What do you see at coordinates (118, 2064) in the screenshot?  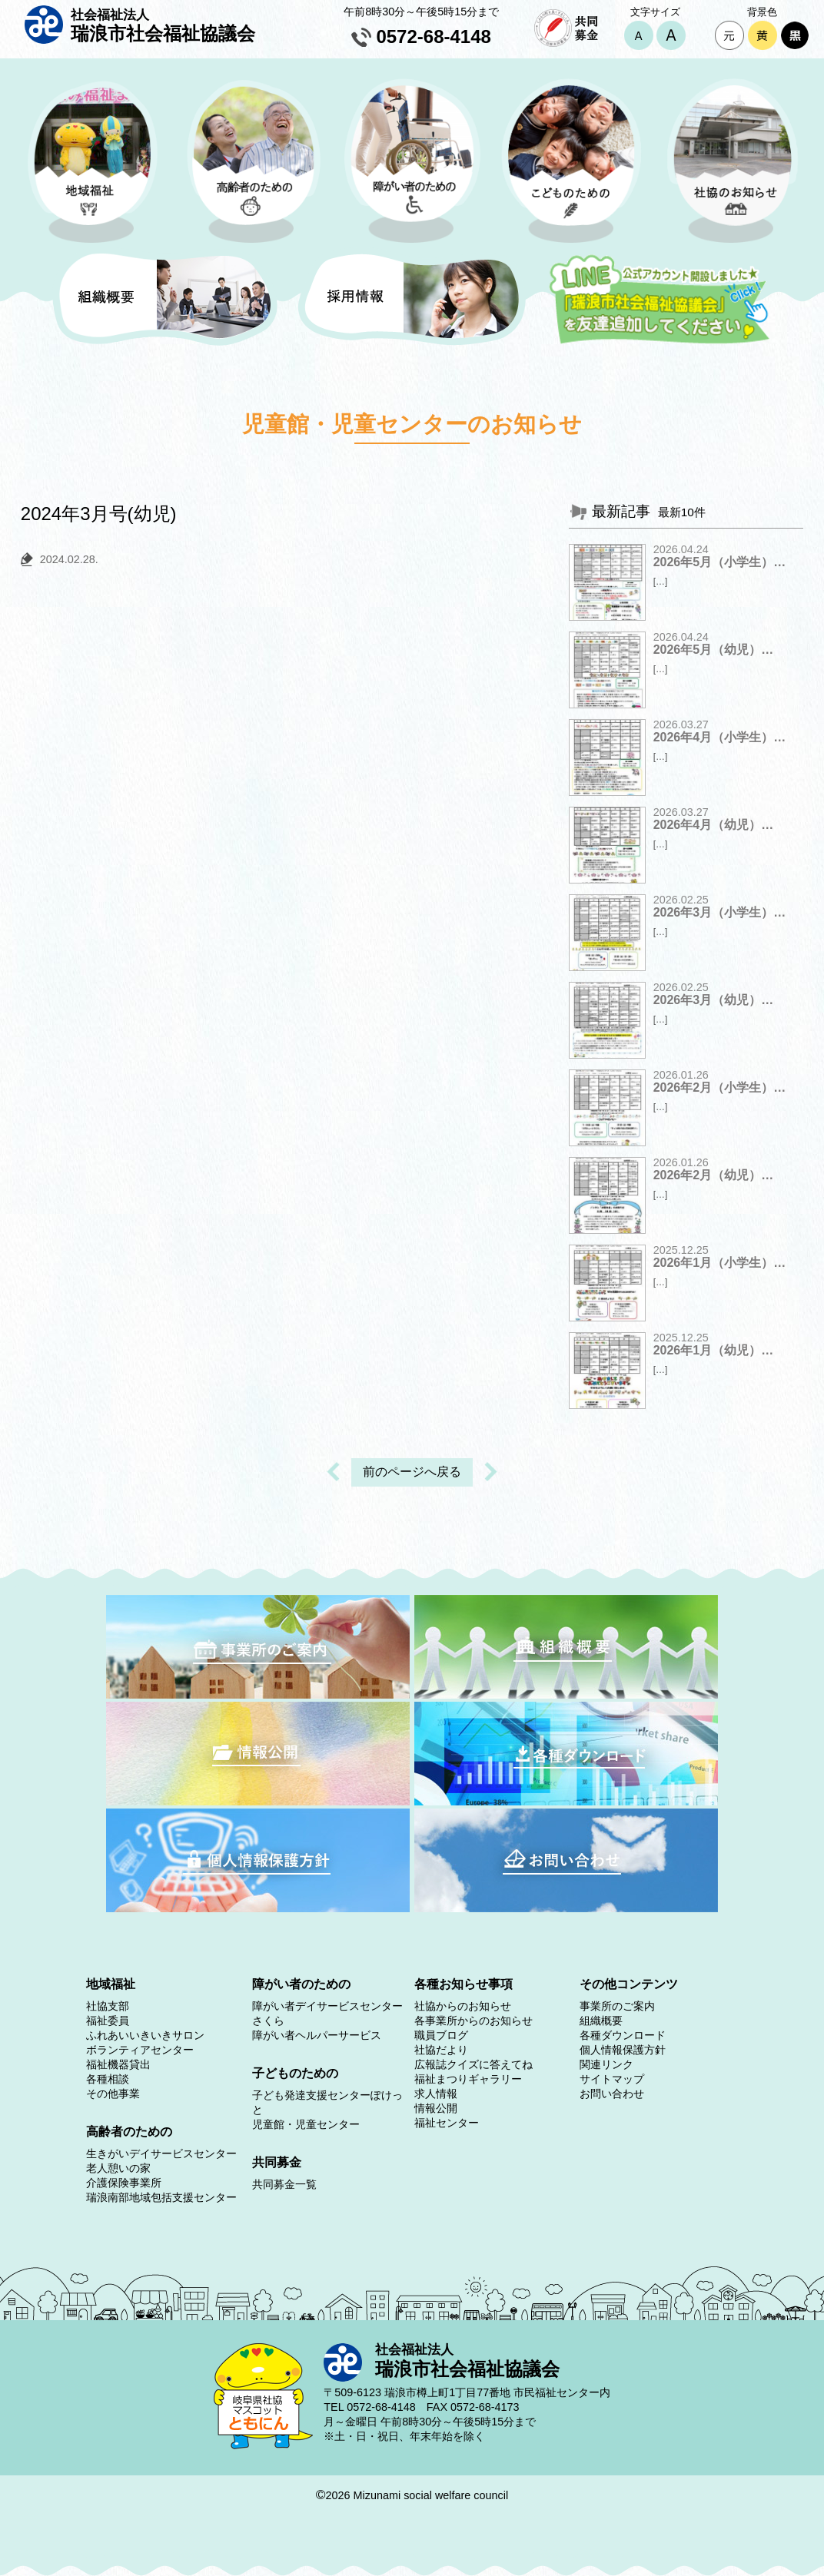 I see `福祉機器貸出` at bounding box center [118, 2064].